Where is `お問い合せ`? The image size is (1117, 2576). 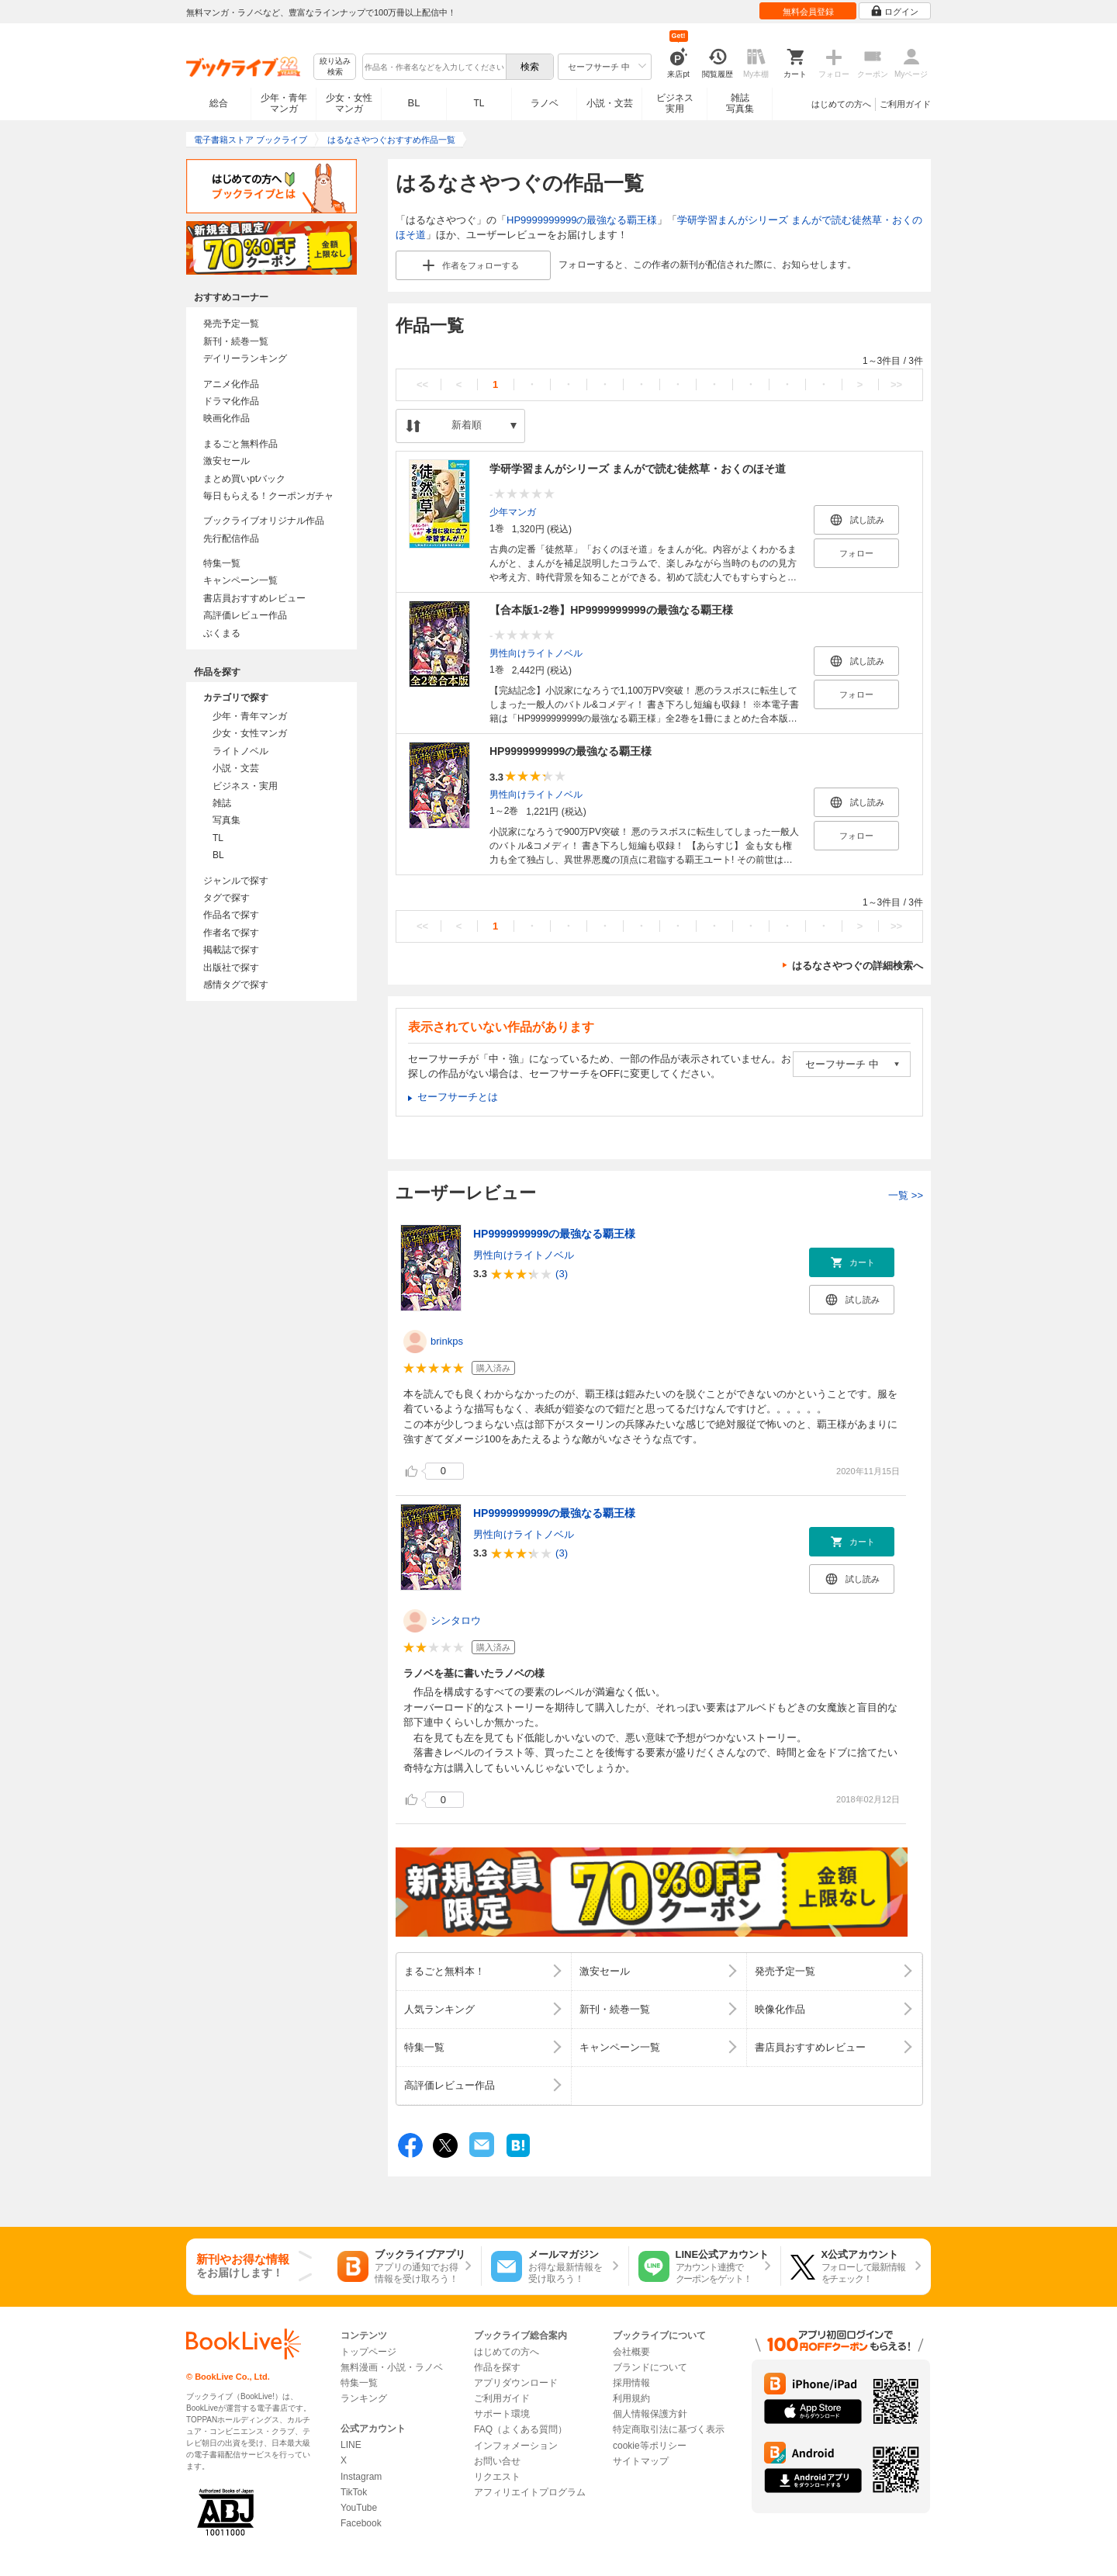 お問い合せ is located at coordinates (497, 2461).